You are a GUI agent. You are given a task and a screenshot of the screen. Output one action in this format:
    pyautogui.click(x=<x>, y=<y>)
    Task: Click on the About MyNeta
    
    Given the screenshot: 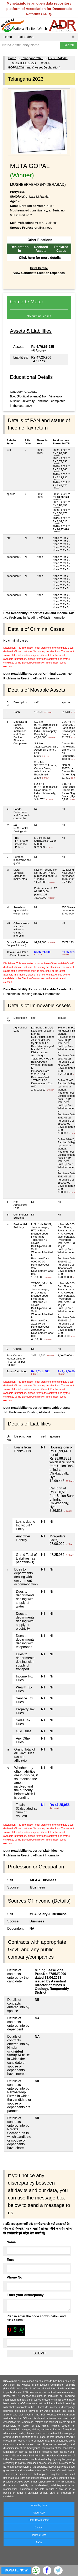 What is the action you would take?
    pyautogui.click(x=39, y=2505)
    